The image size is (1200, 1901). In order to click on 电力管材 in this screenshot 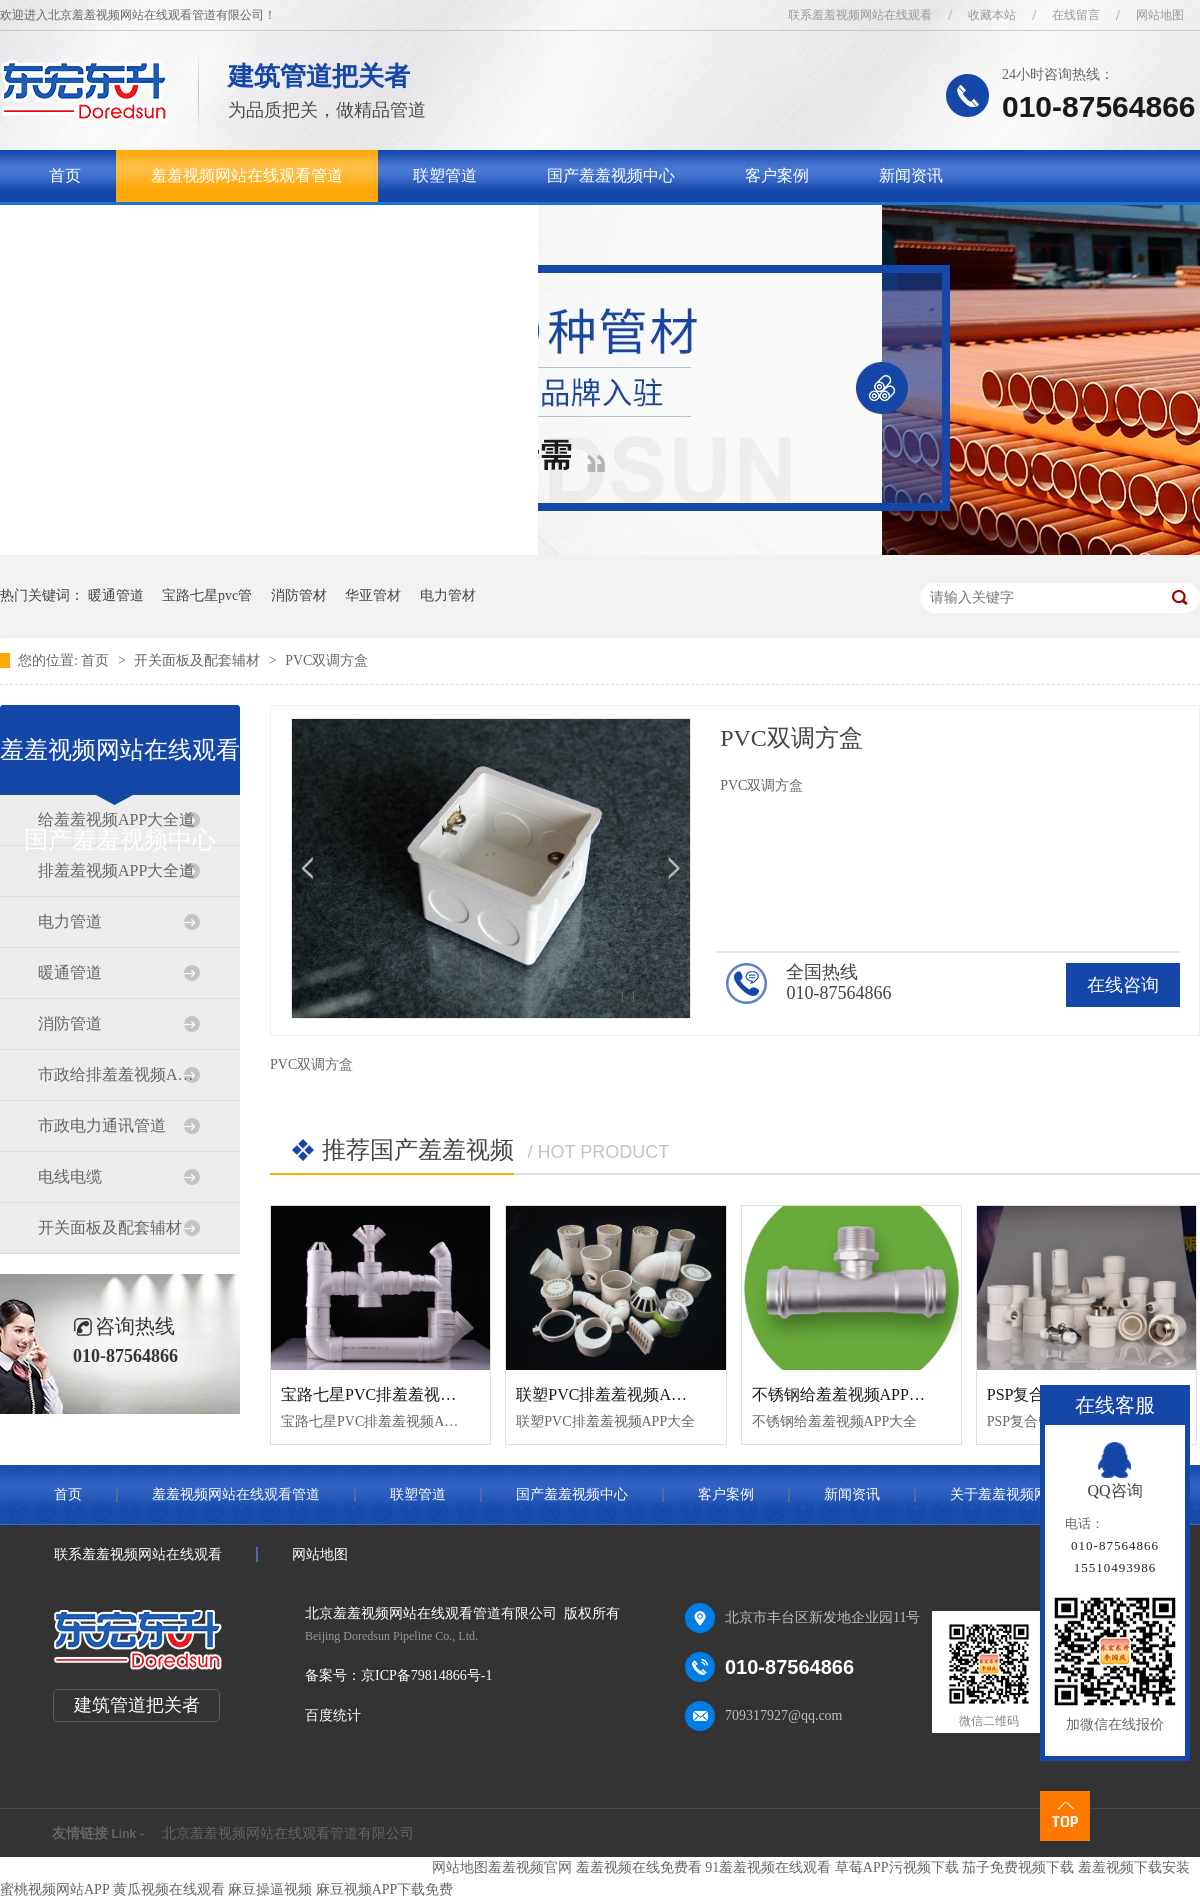, I will do `click(448, 595)`.